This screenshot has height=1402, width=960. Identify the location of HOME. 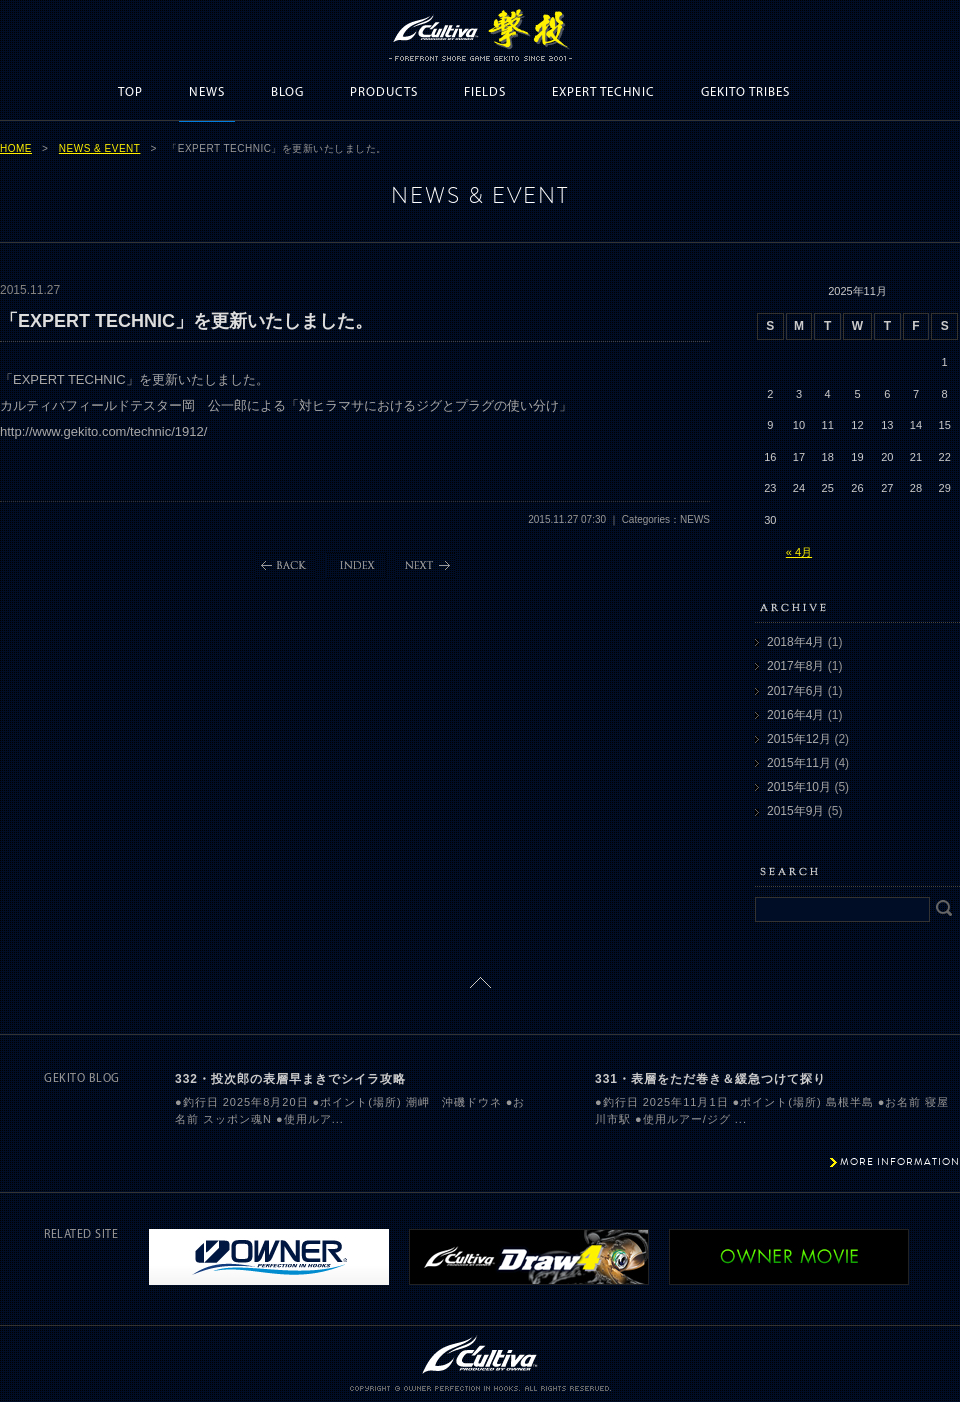
(16, 148).